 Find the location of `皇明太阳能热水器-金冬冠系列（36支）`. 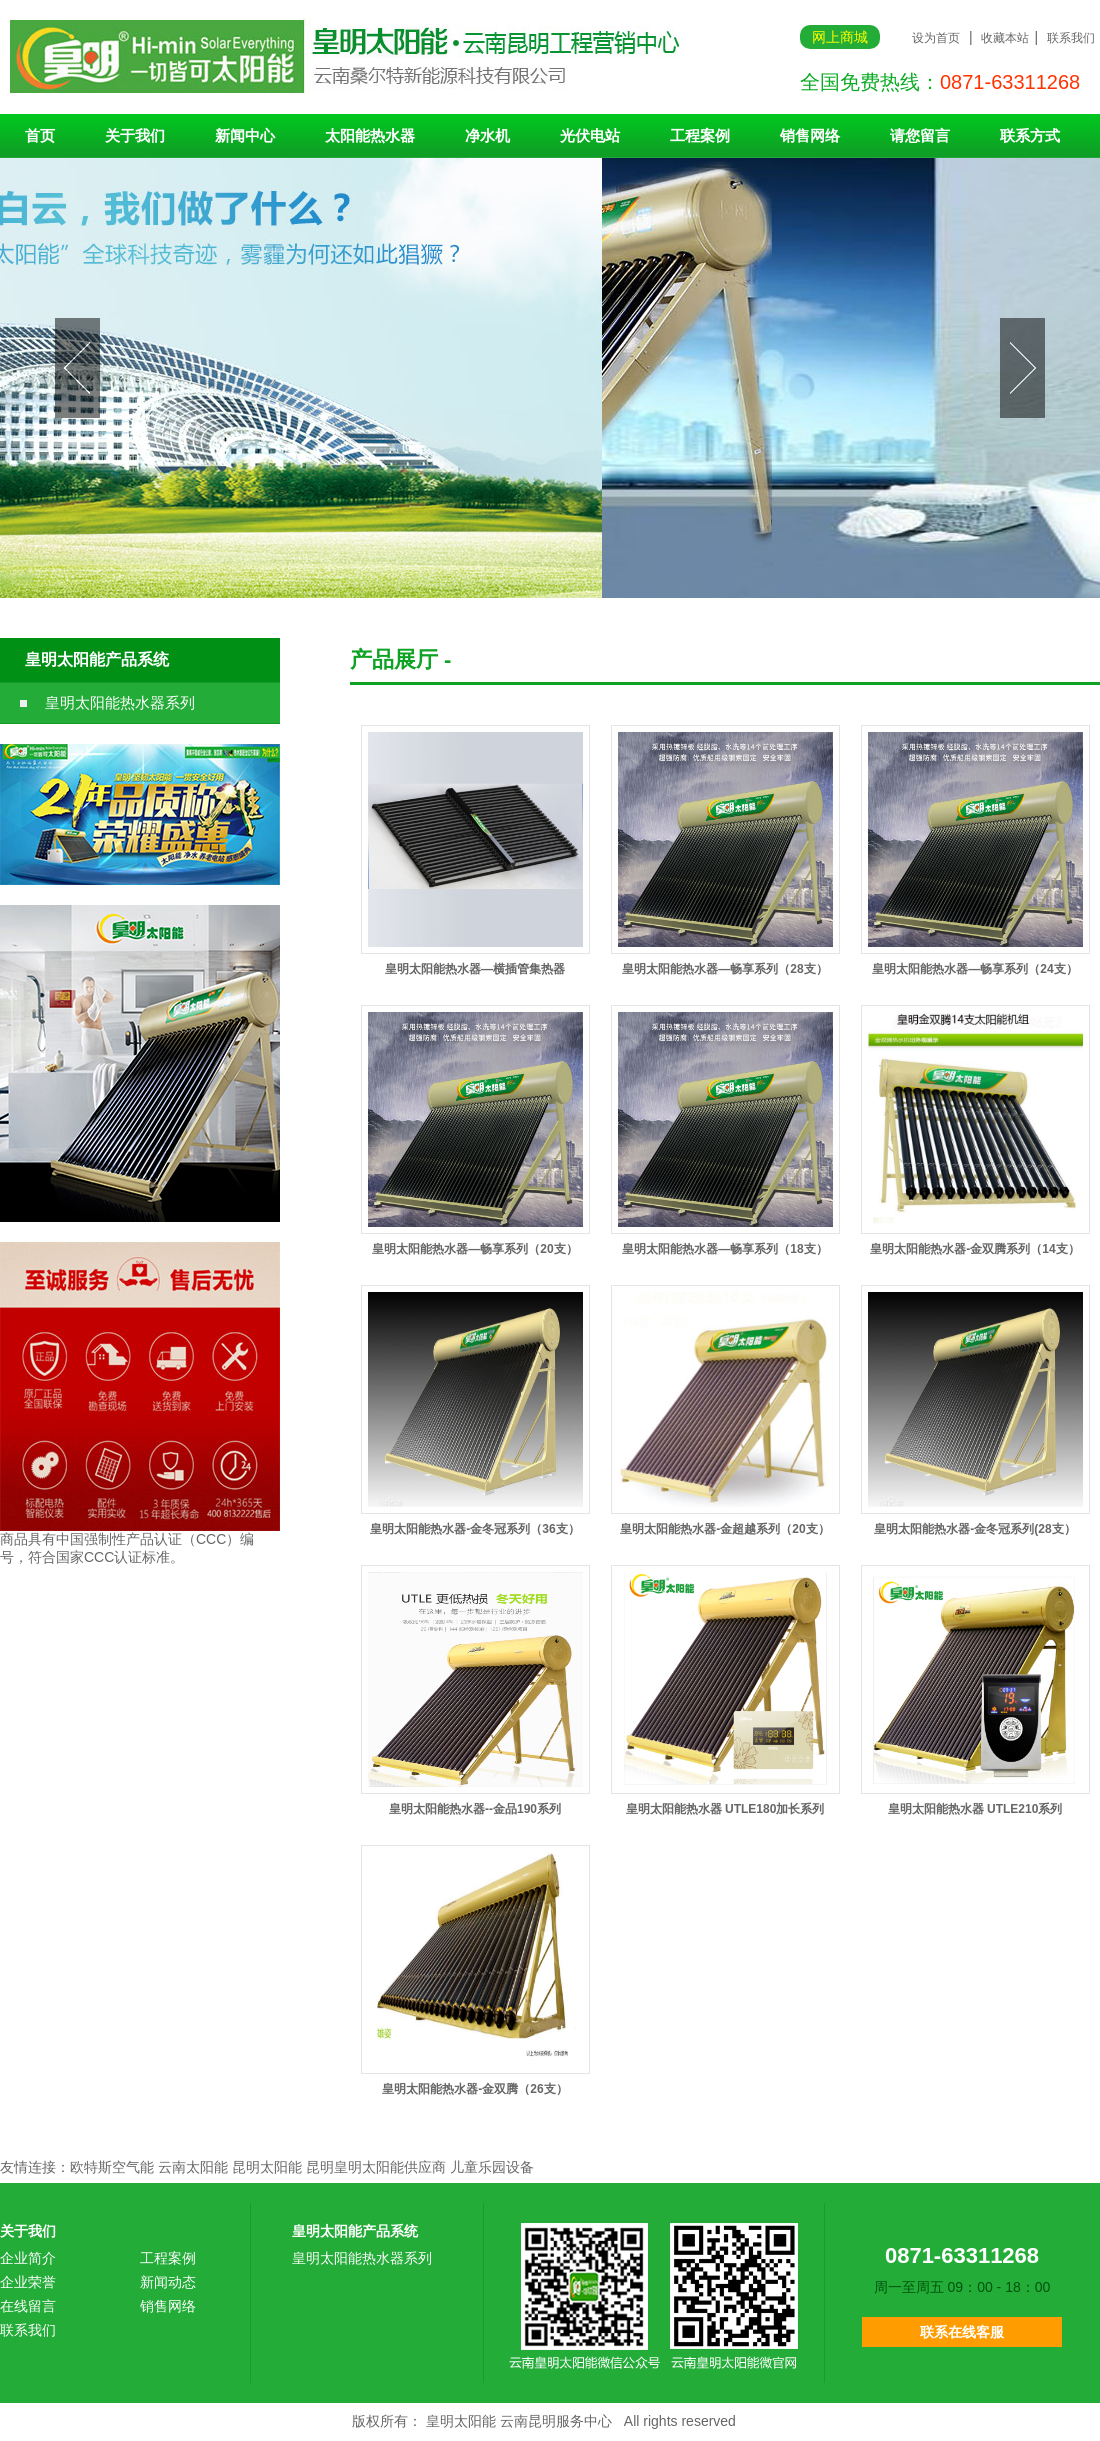

皇明太阳能热水器-金冬冠系列（36支） is located at coordinates (474, 1529).